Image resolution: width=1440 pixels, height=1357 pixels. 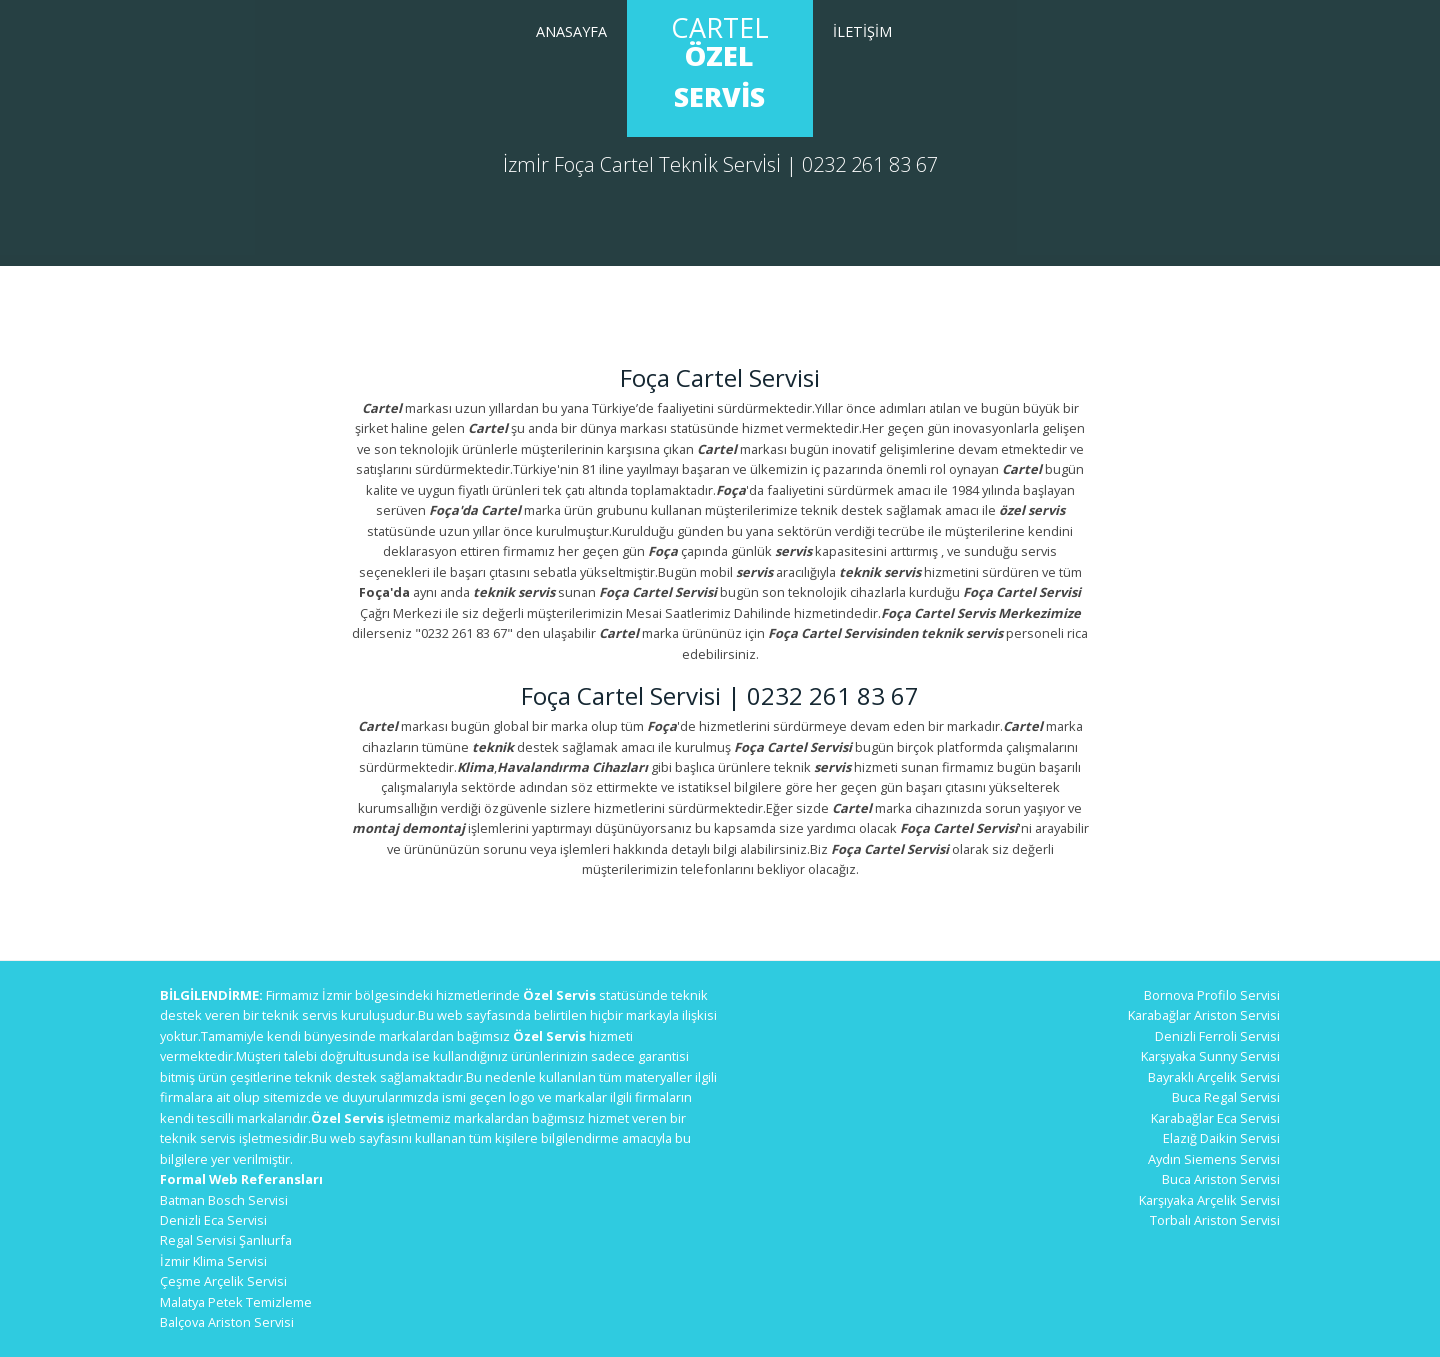 What do you see at coordinates (236, 1302) in the screenshot?
I see `Malatya Petek Temizleme` at bounding box center [236, 1302].